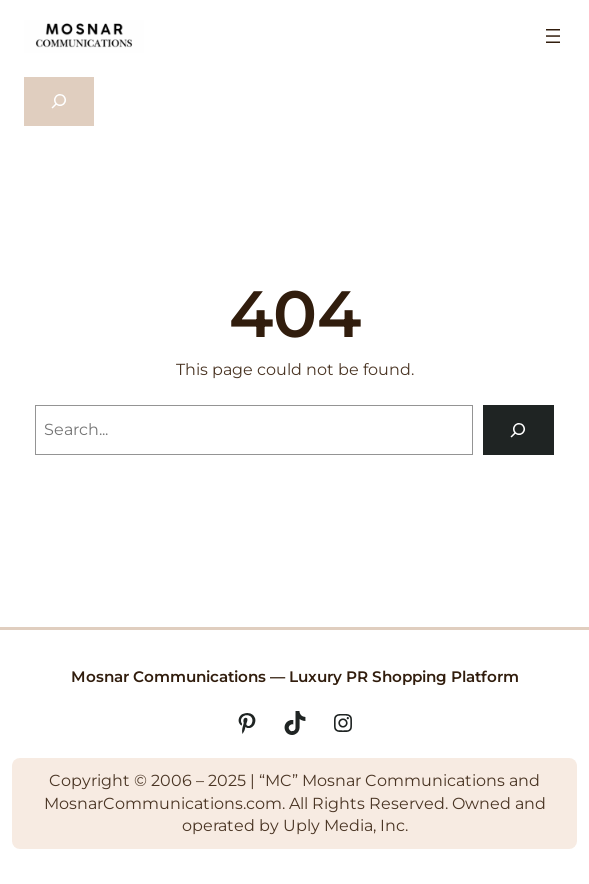 Image resolution: width=589 pixels, height=884 pixels. Describe the element at coordinates (553, 36) in the screenshot. I see `[Open menu]` at that location.